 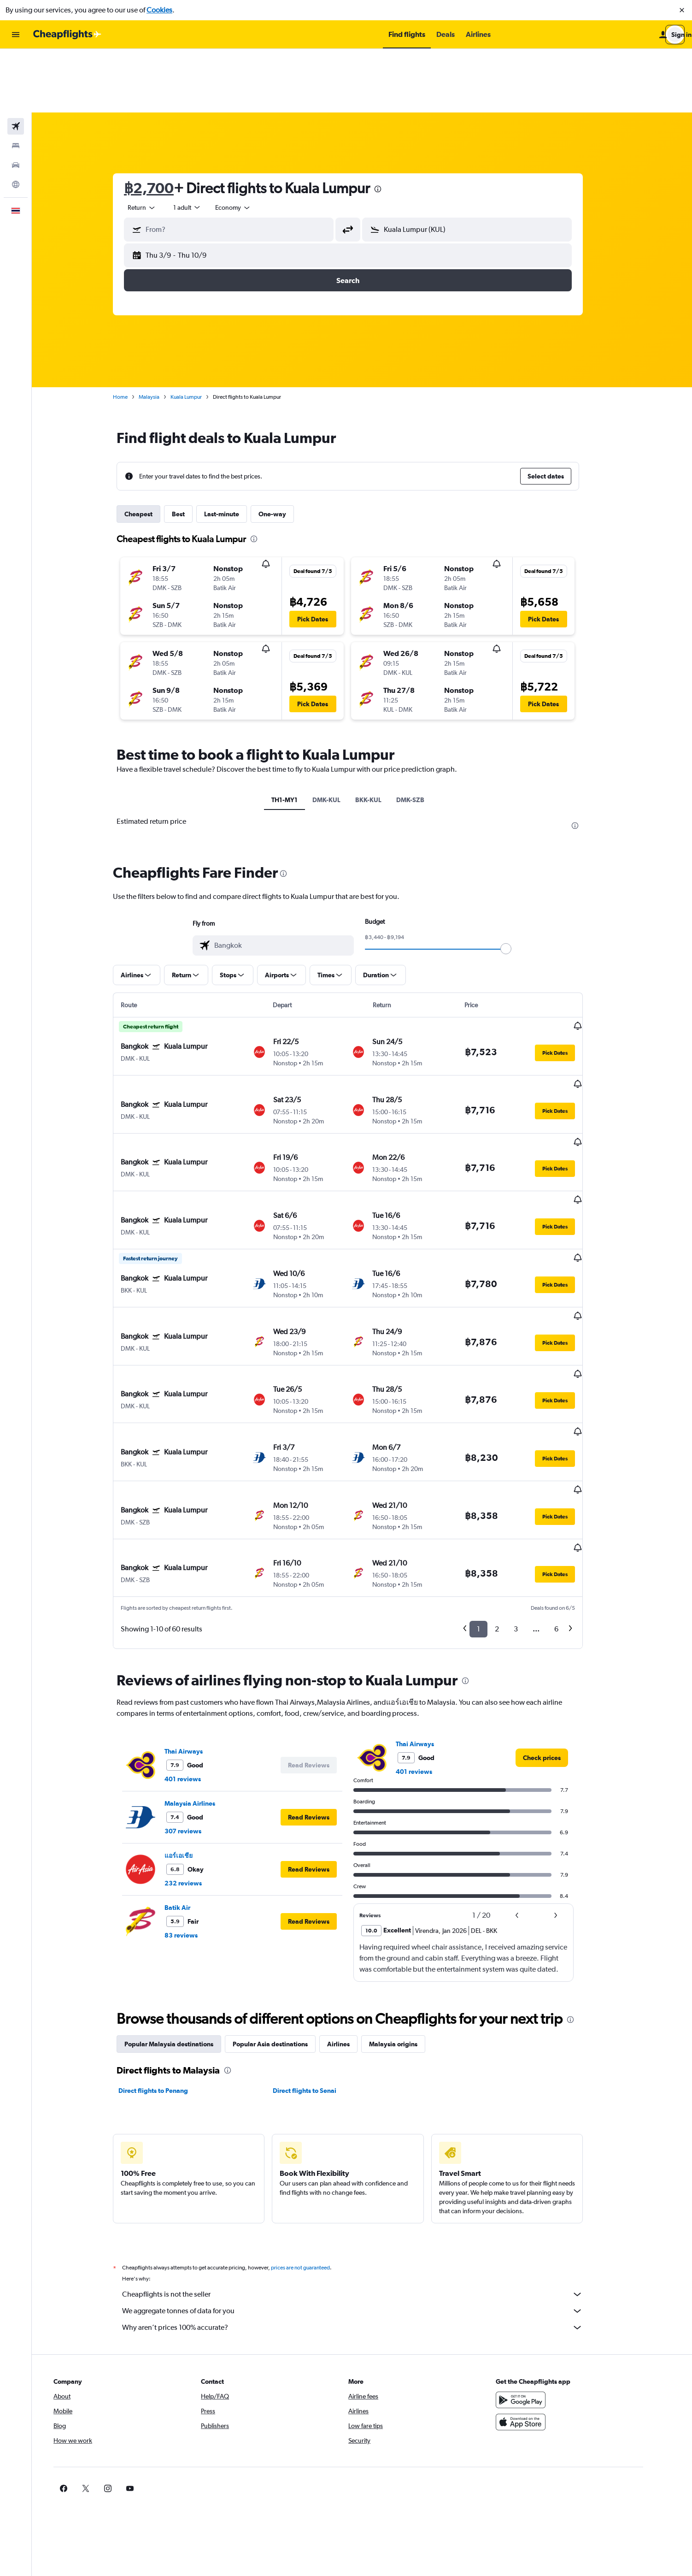 What do you see at coordinates (197, 1675) in the screenshot?
I see `307 reviews` at bounding box center [197, 1675].